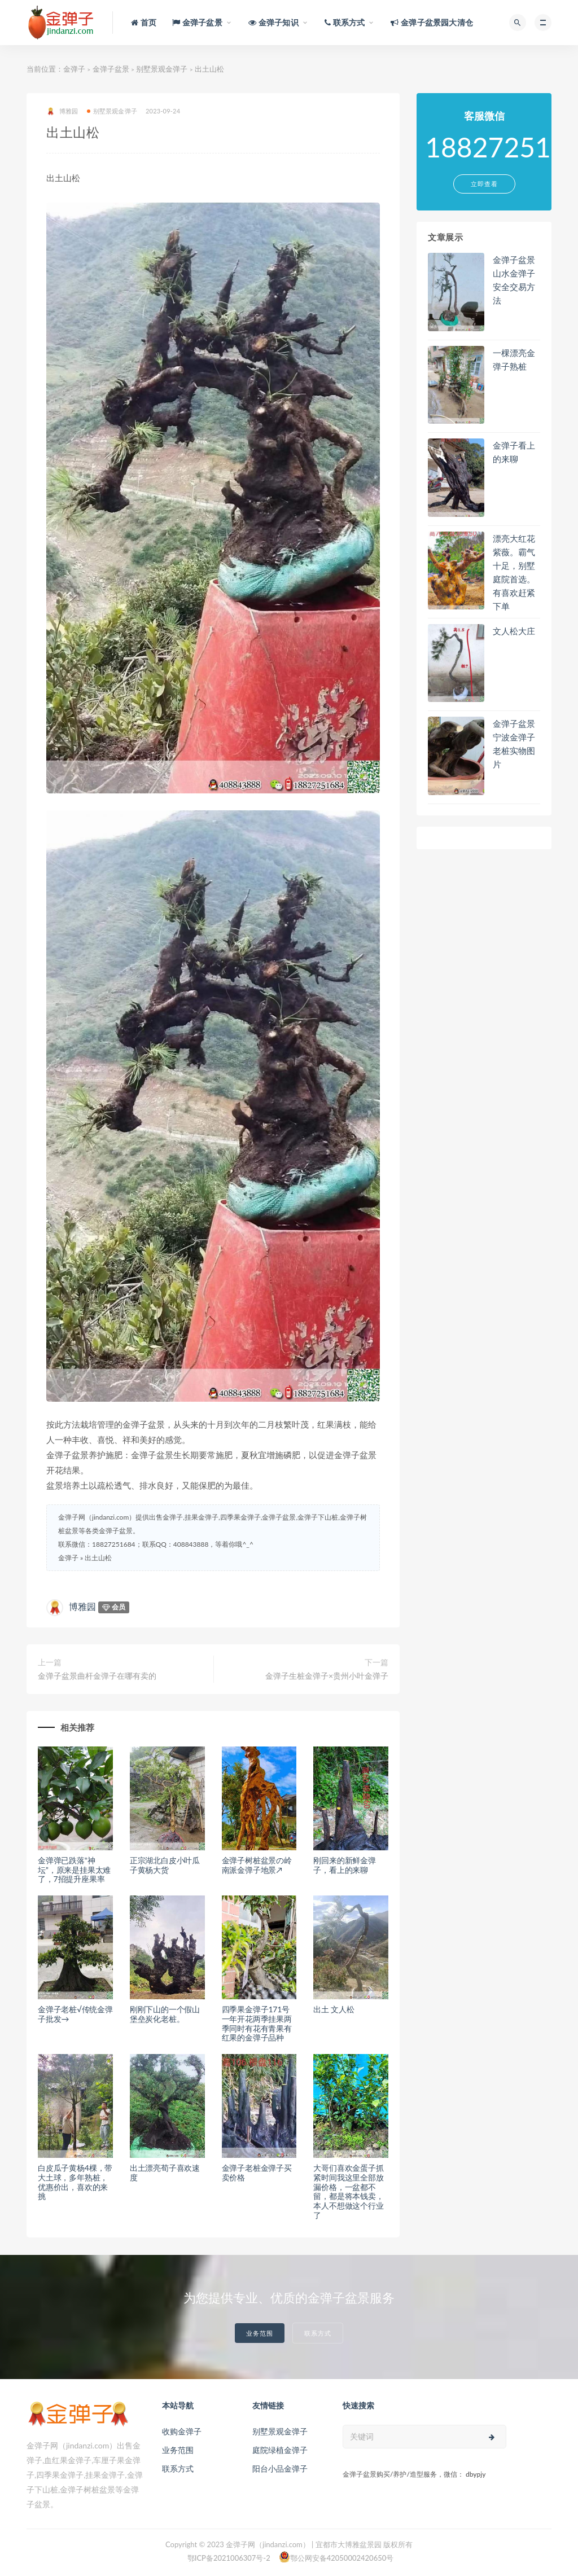 The width and height of the screenshot is (578, 2576). What do you see at coordinates (259, 2333) in the screenshot?
I see `业务范围` at bounding box center [259, 2333].